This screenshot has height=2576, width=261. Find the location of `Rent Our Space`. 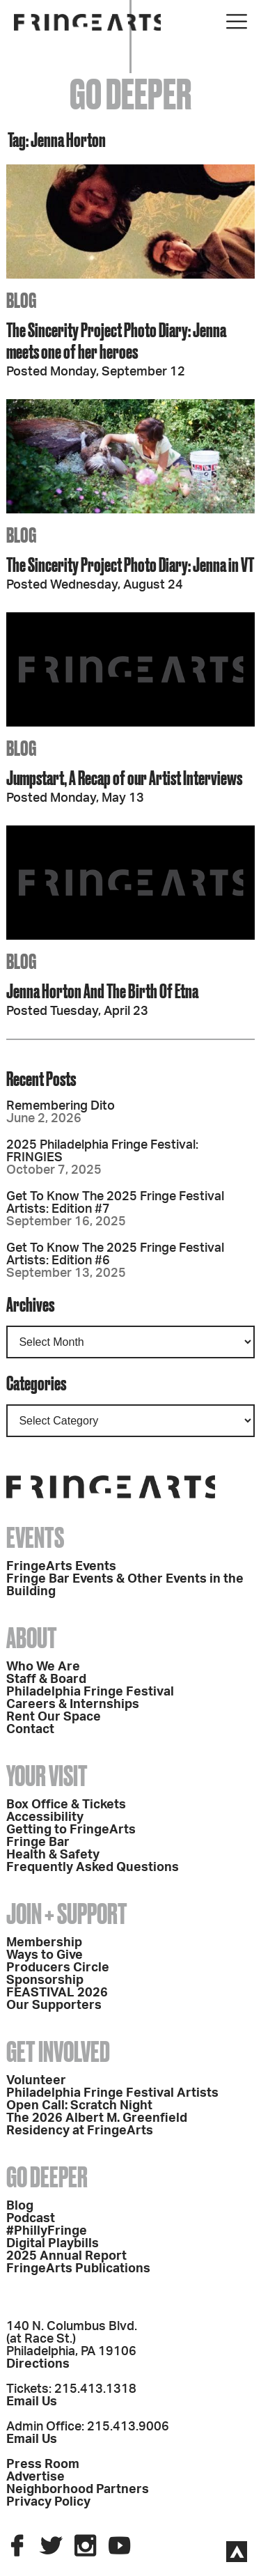

Rent Our Space is located at coordinates (53, 1717).